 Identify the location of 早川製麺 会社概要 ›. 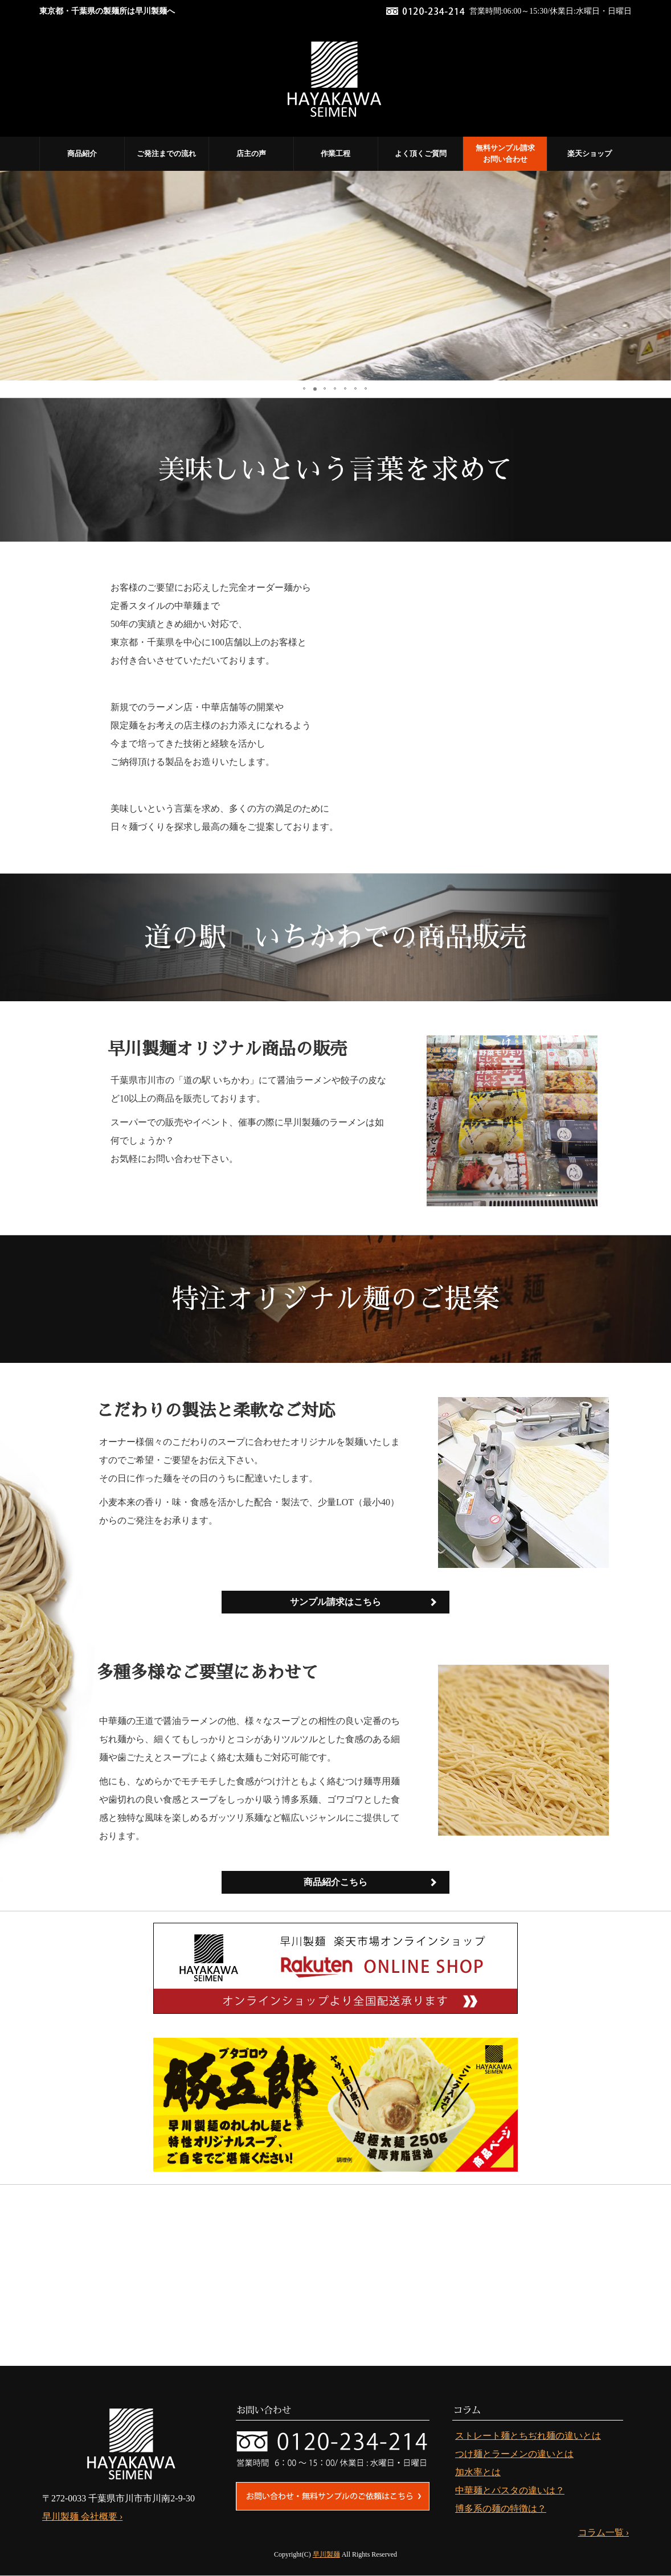
(82, 2516).